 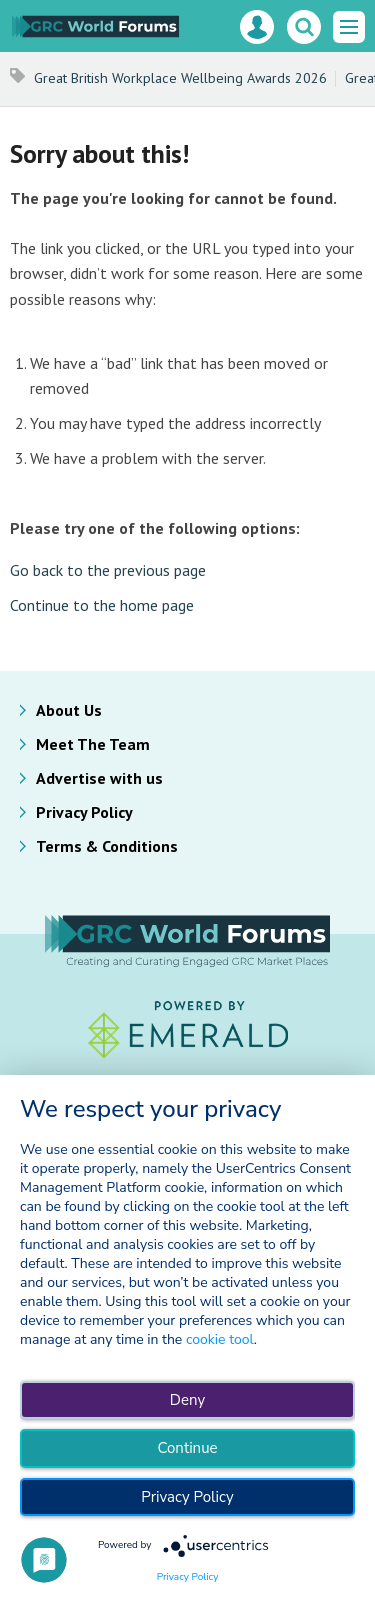 What do you see at coordinates (180, 78) in the screenshot?
I see `Great British Workplace Wellbeing Awards 2026` at bounding box center [180, 78].